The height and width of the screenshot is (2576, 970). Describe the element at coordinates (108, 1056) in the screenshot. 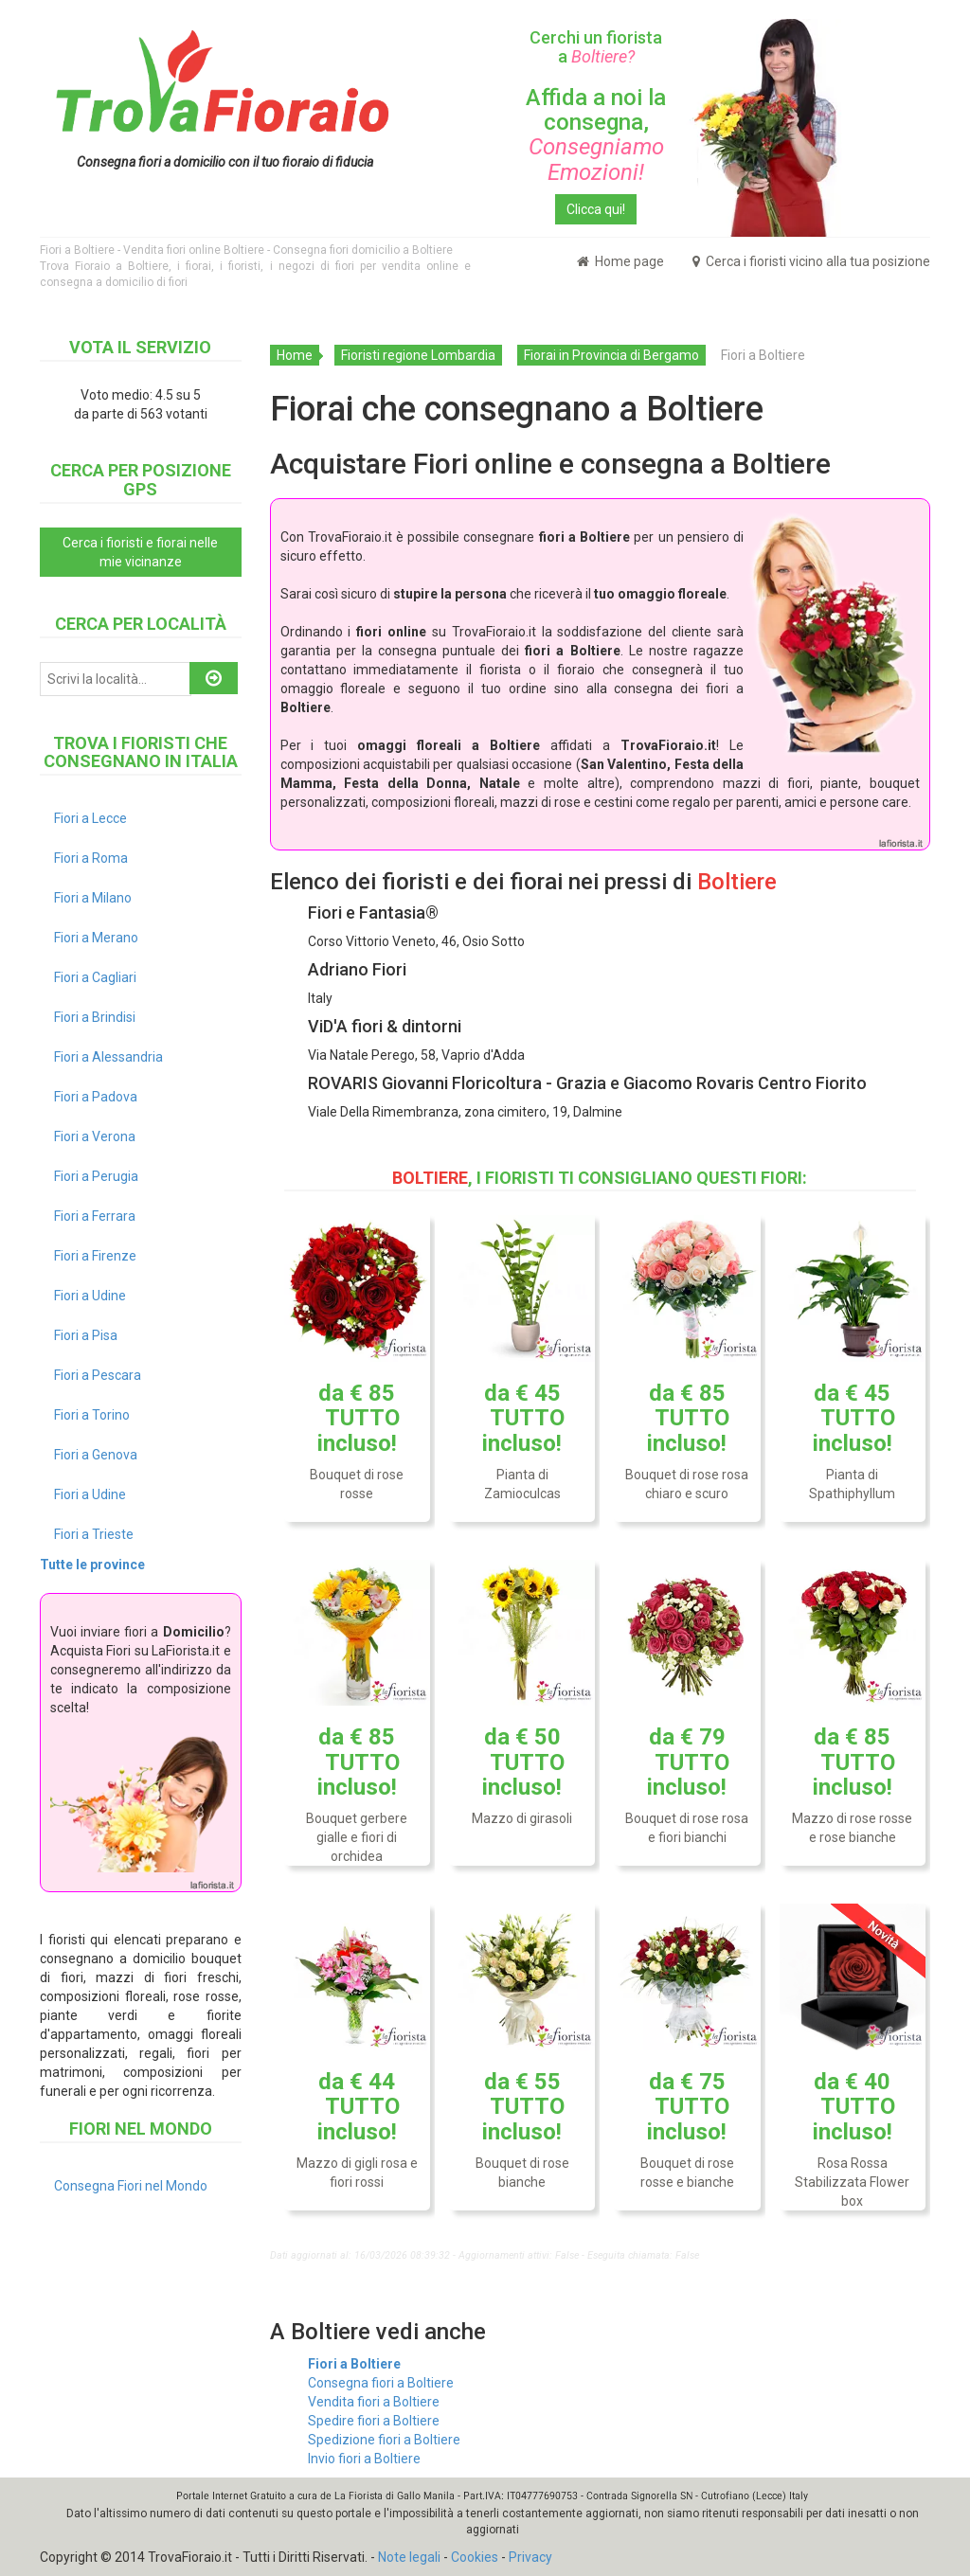

I see `Fiori a Alessandria` at that location.